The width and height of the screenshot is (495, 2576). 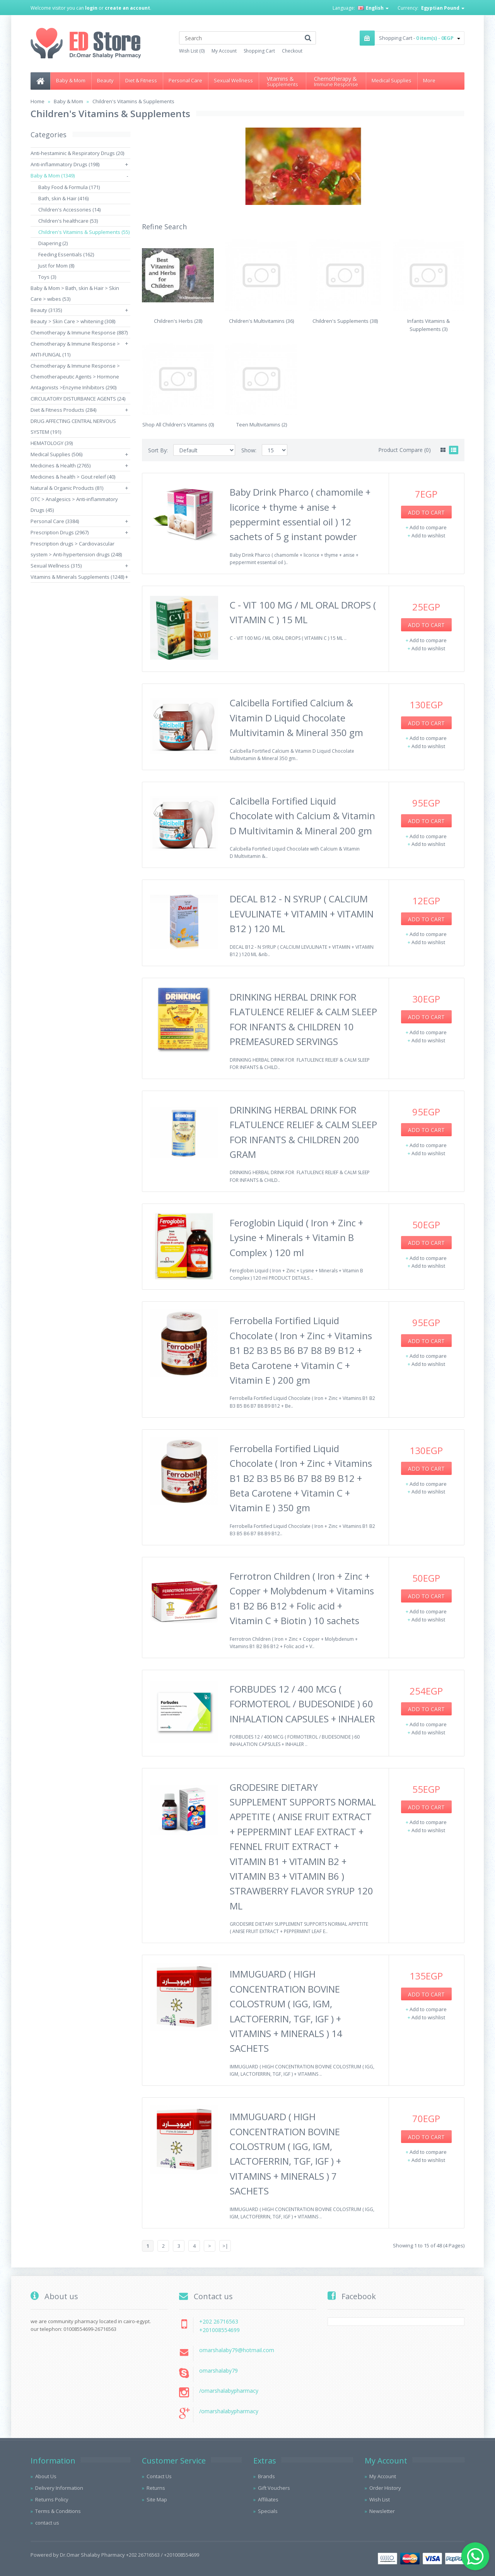 I want to click on Diet & Fitness Products (284), so click(x=63, y=409).